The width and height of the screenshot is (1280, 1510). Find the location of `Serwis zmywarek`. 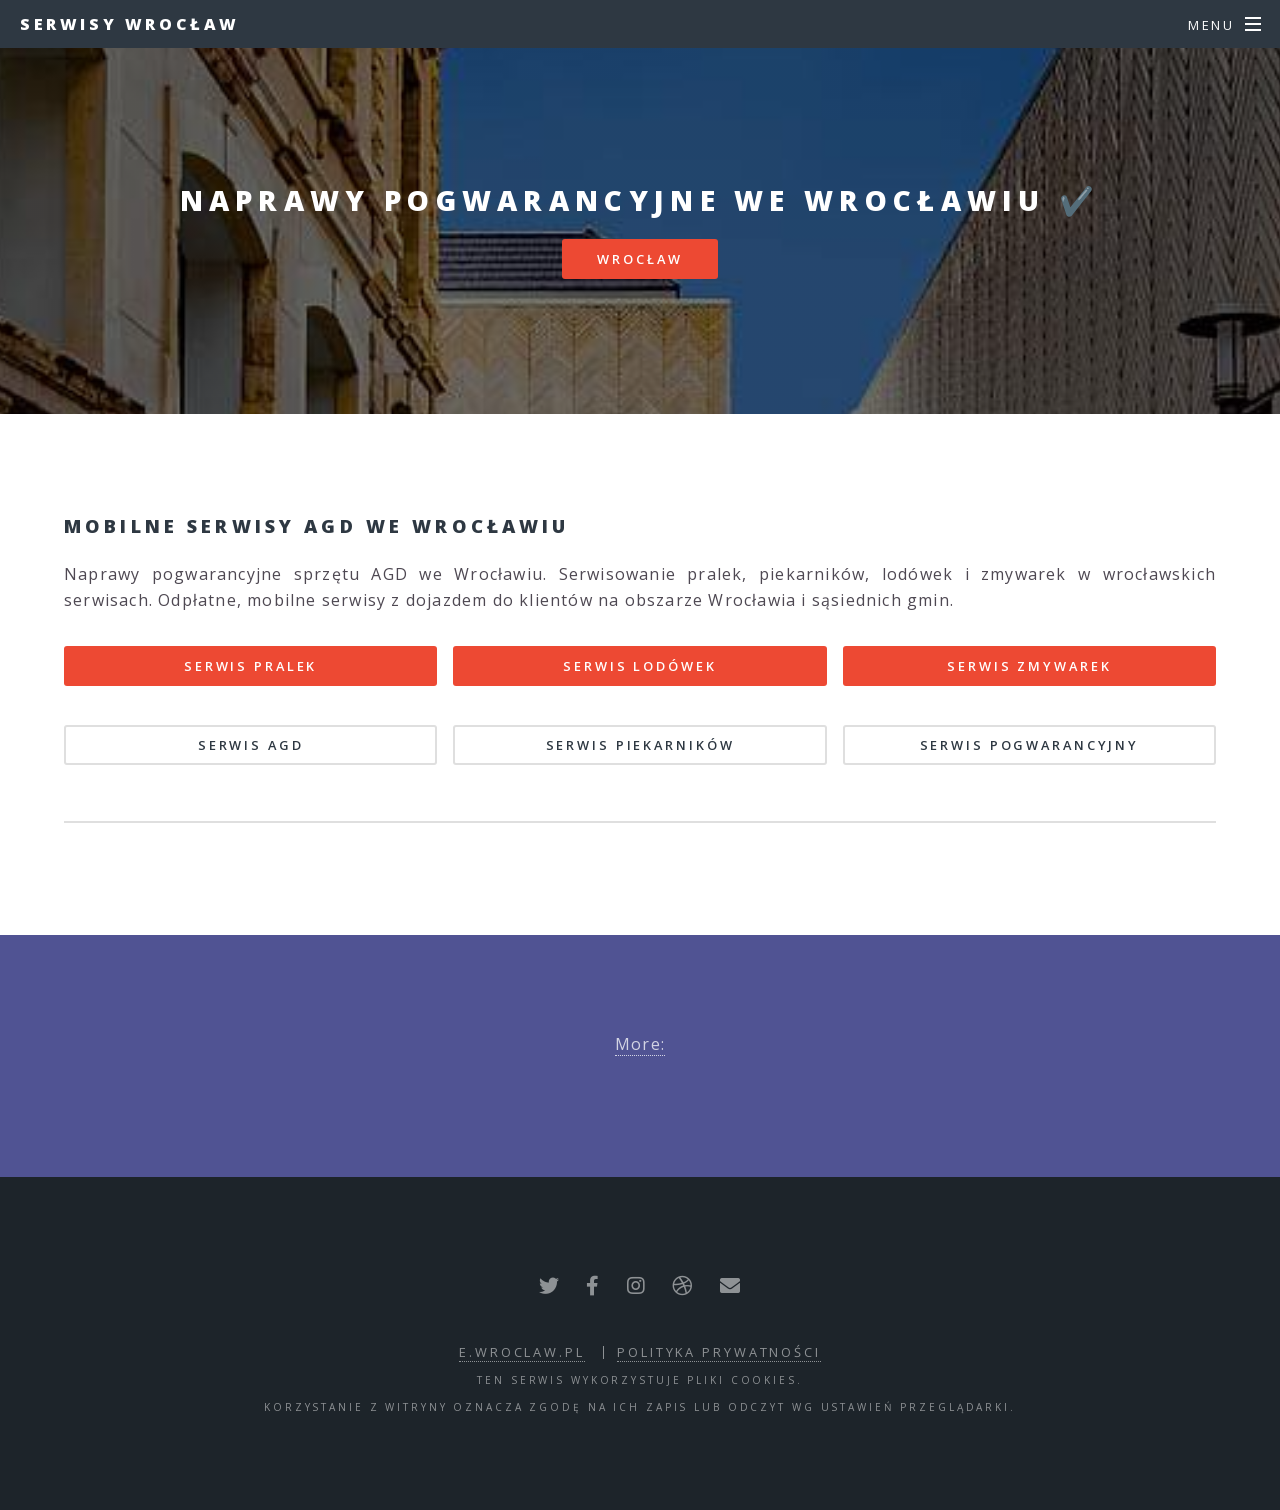

Serwis zmywarek is located at coordinates (1029, 666).